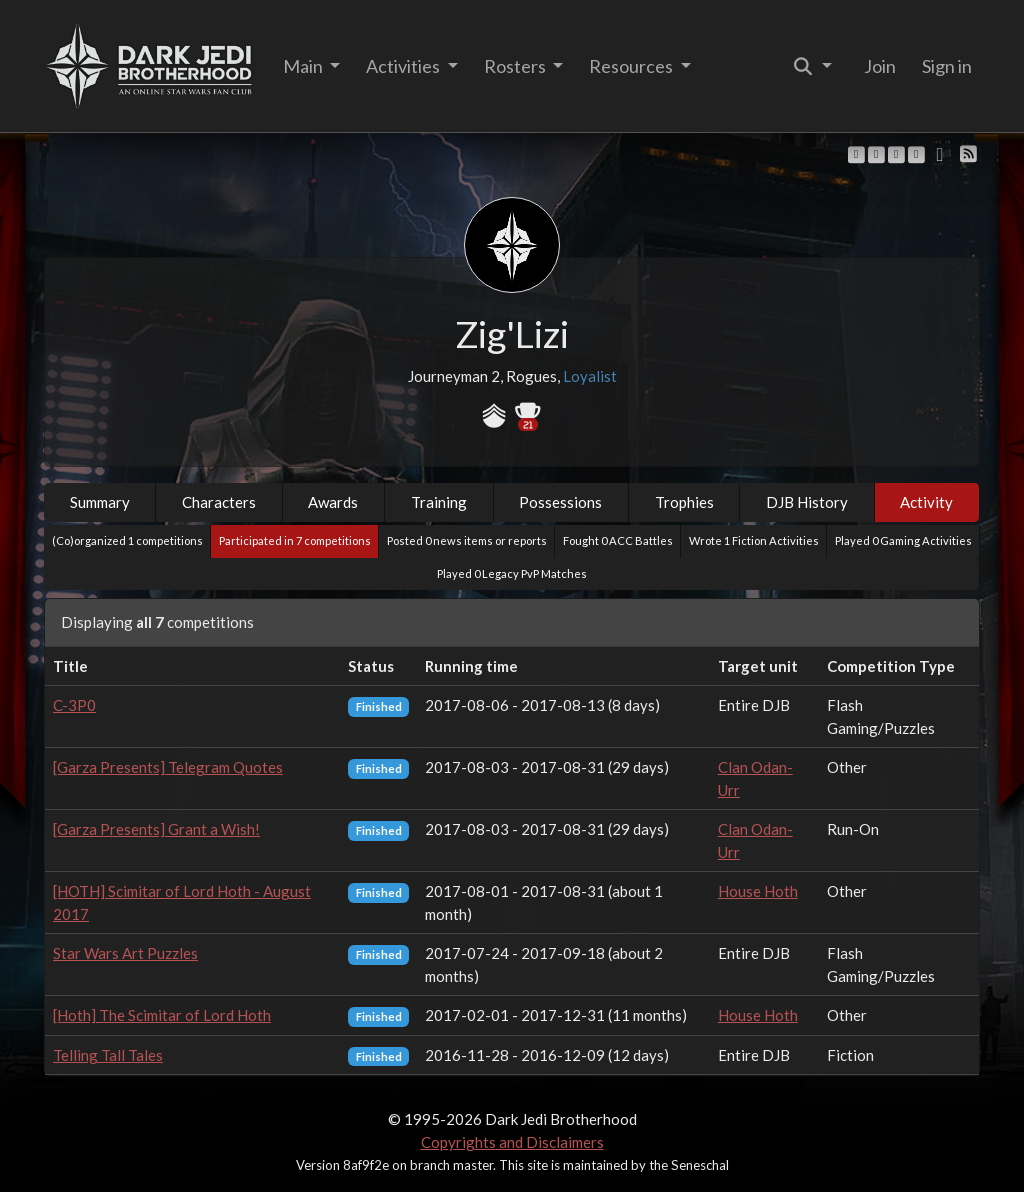 The width and height of the screenshot is (1024, 1192). I want to click on Played 0 Legacy PvP Matches, so click(512, 573).